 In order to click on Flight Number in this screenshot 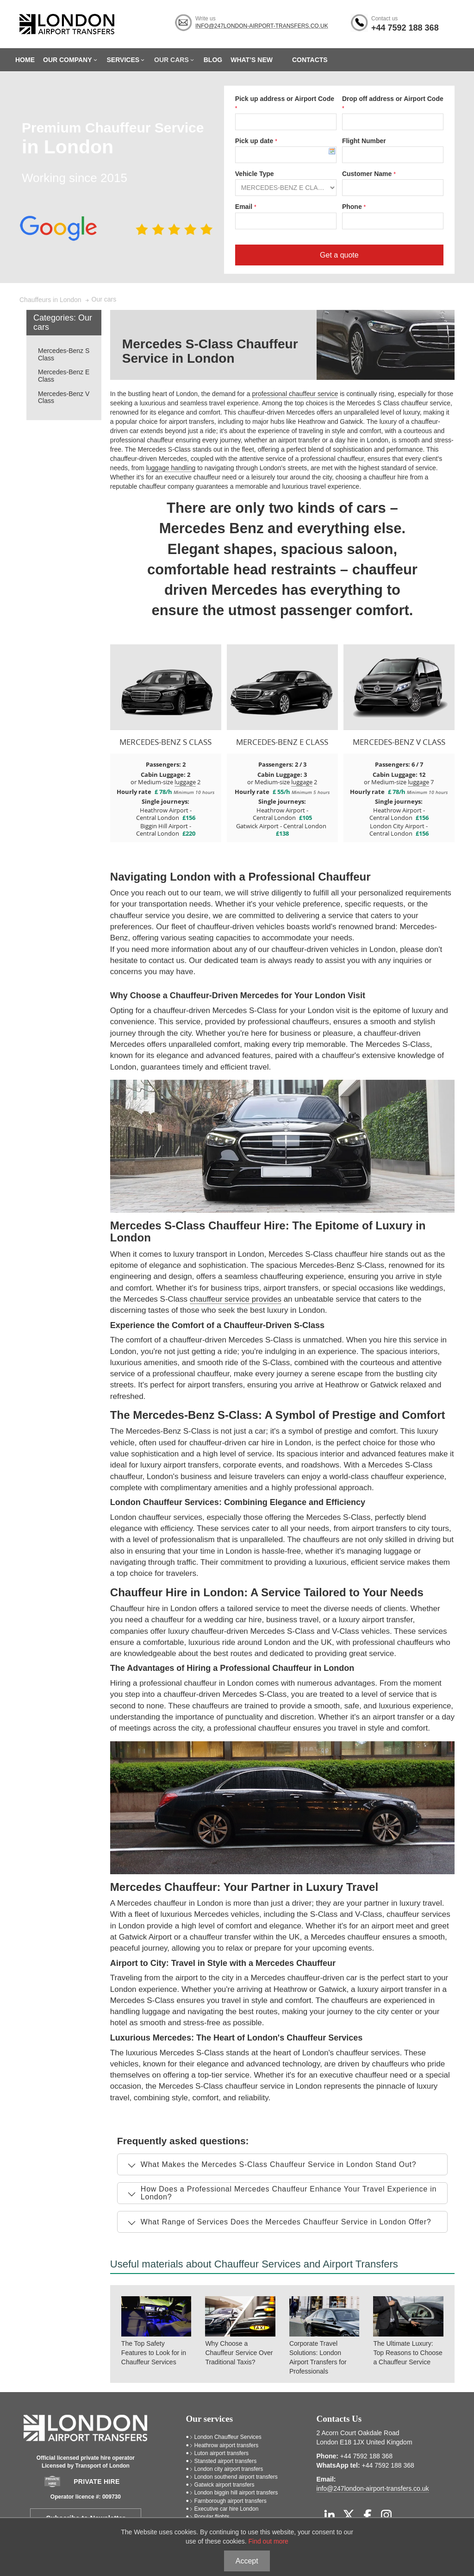, I will do `click(364, 141)`.